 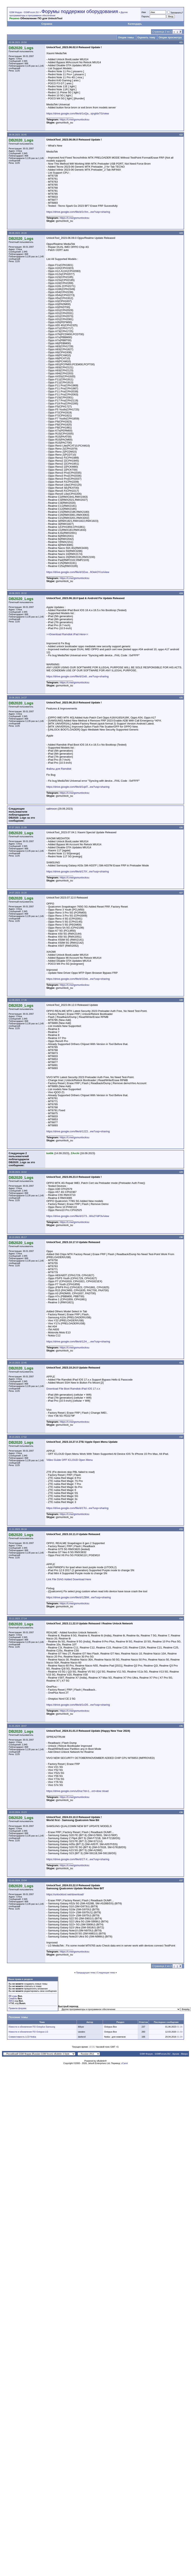 I want to click on Link File DIAG Added Download Here, so click(x=68, y=1579).